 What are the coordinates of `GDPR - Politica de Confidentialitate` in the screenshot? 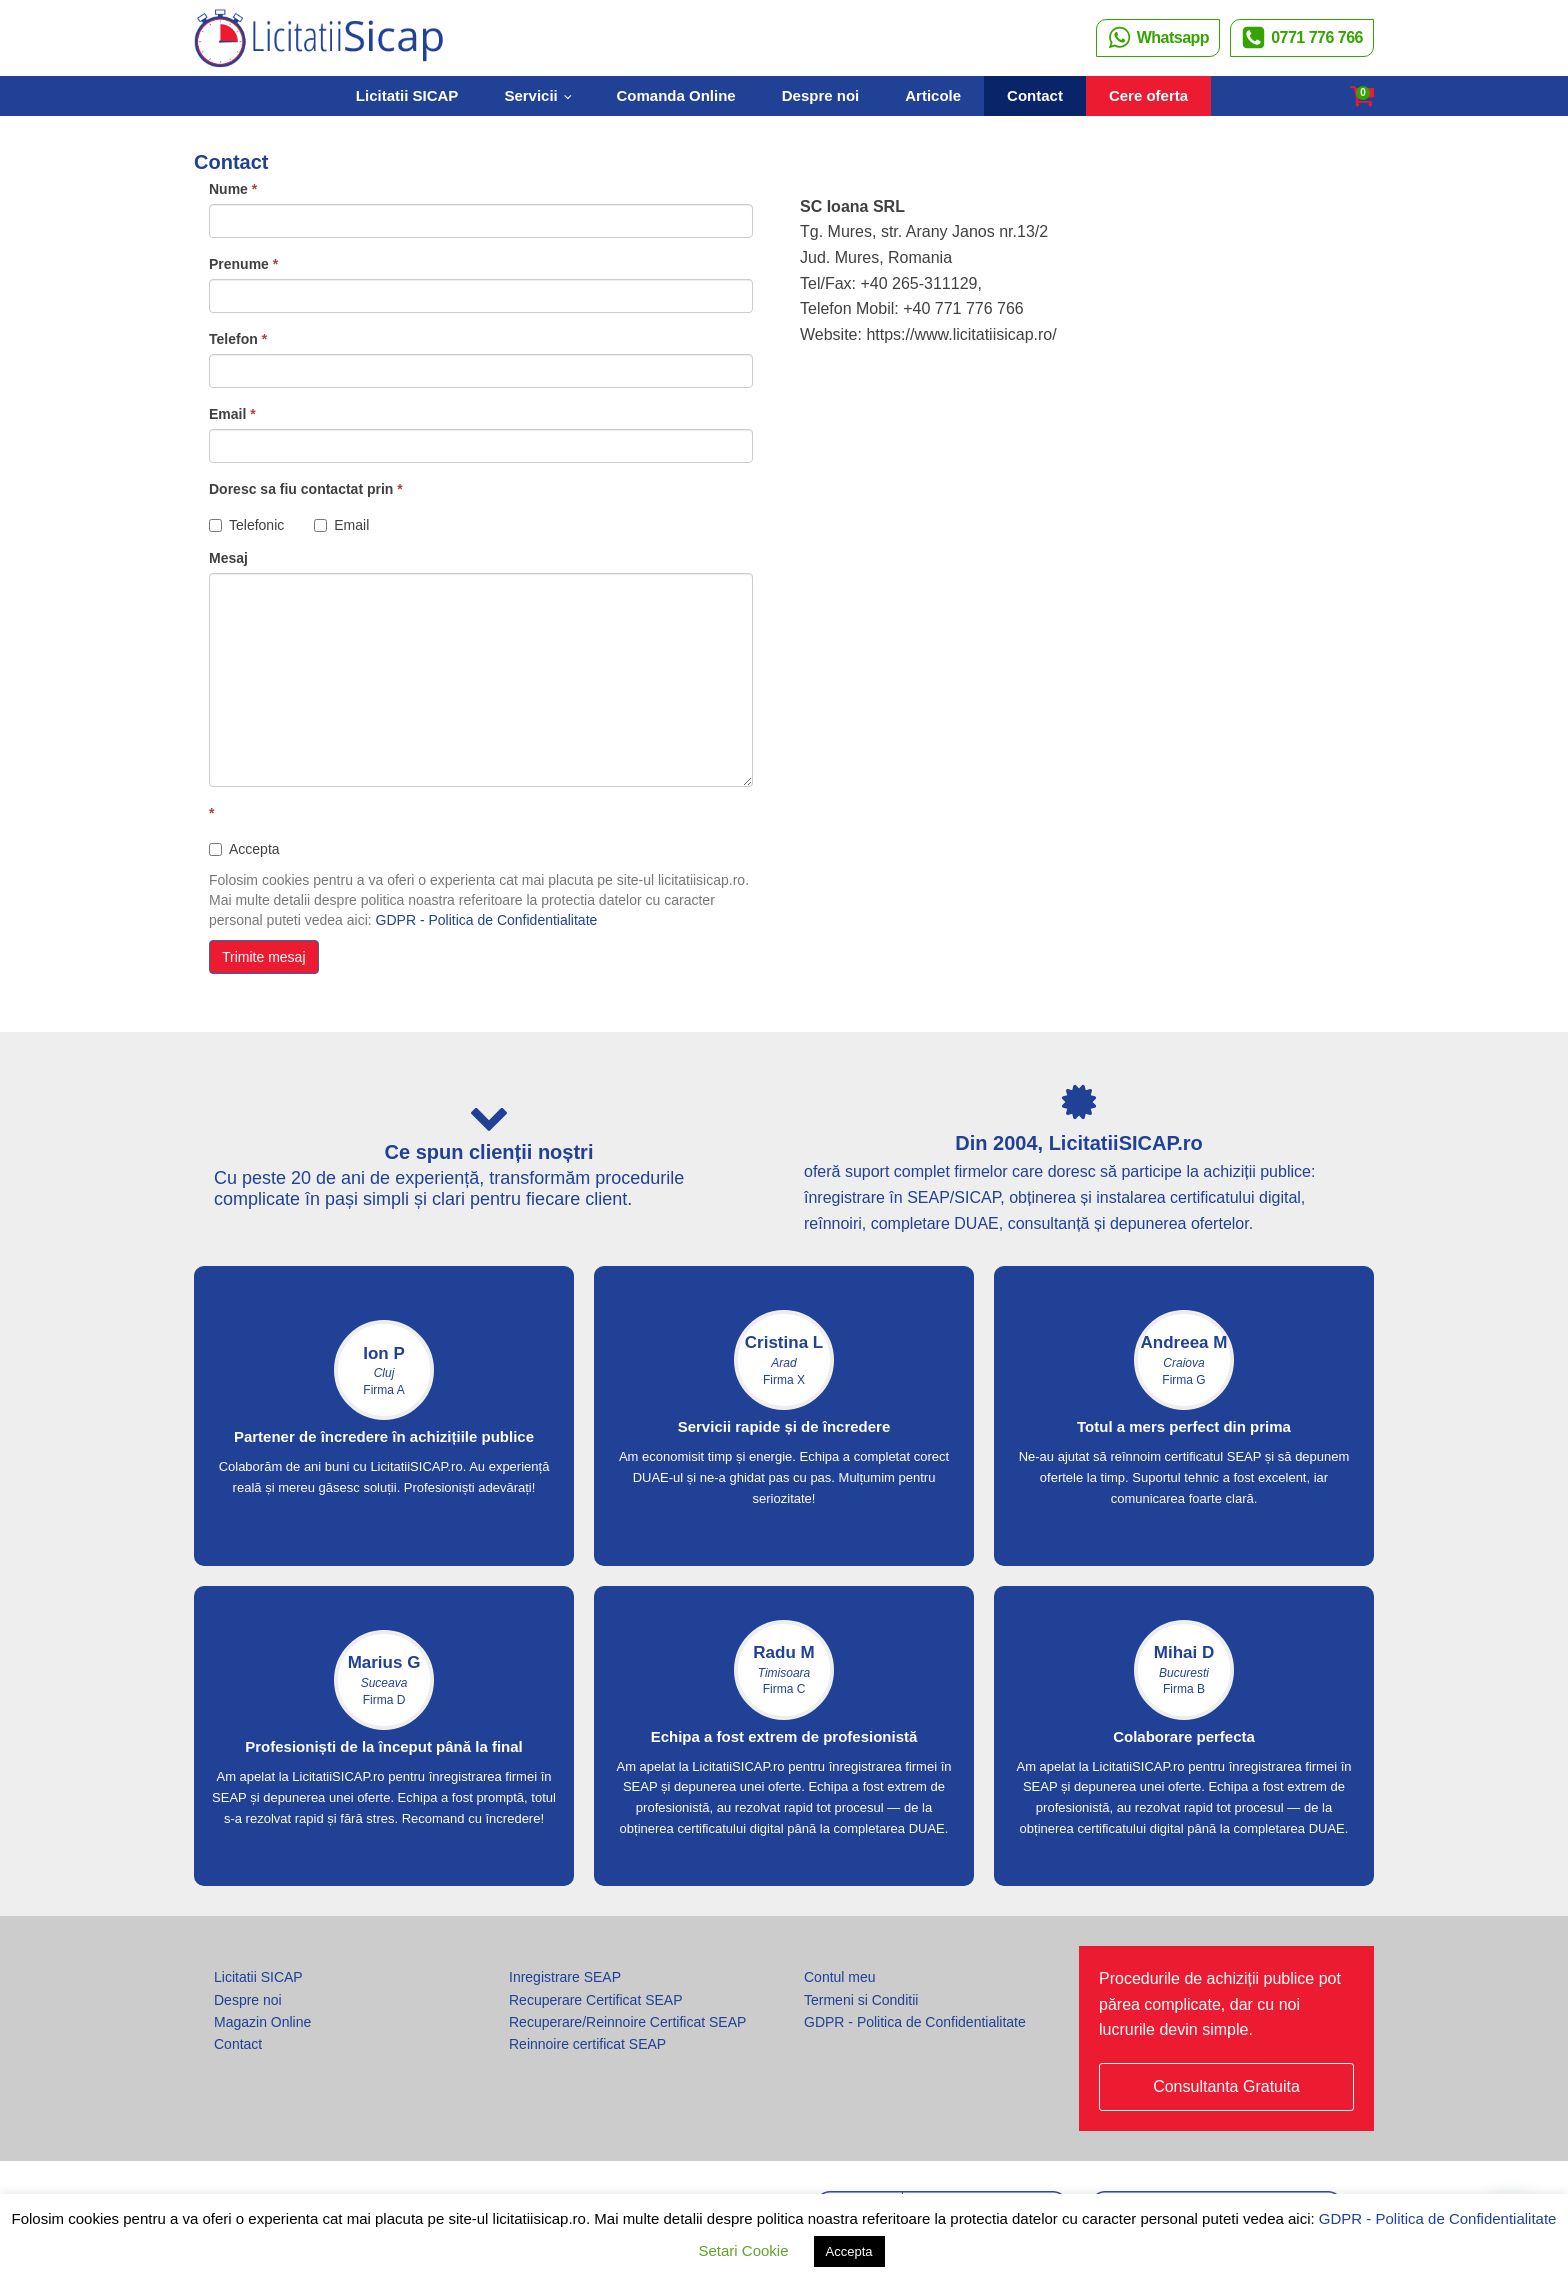 It's located at (487, 920).